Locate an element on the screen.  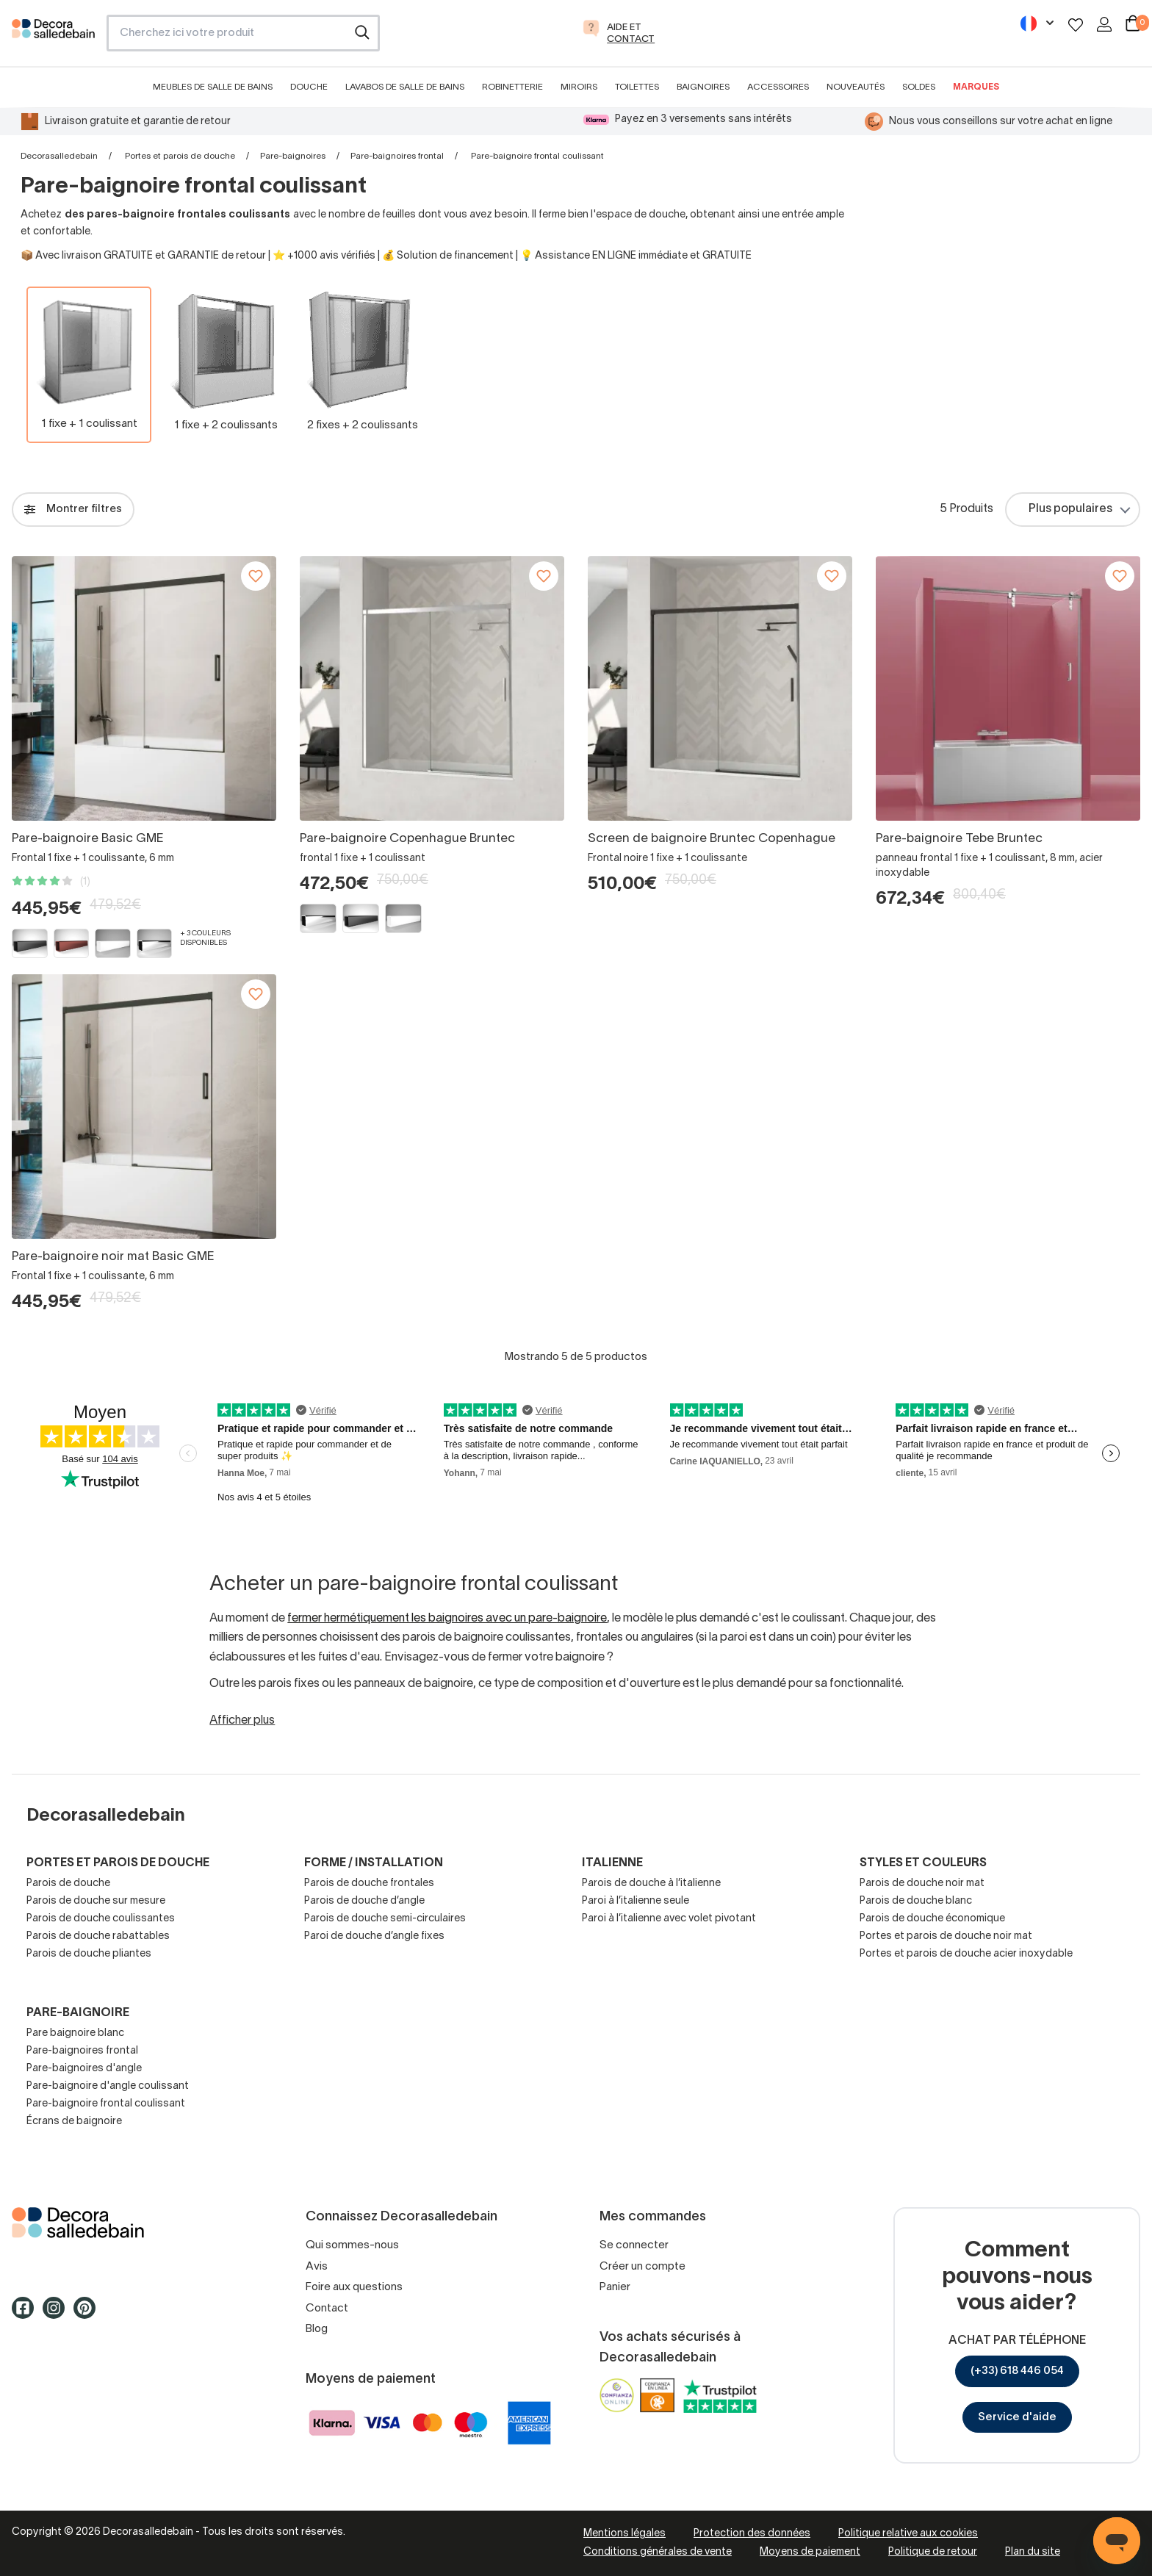
Parois de douche sur mesure is located at coordinates (95, 1901).